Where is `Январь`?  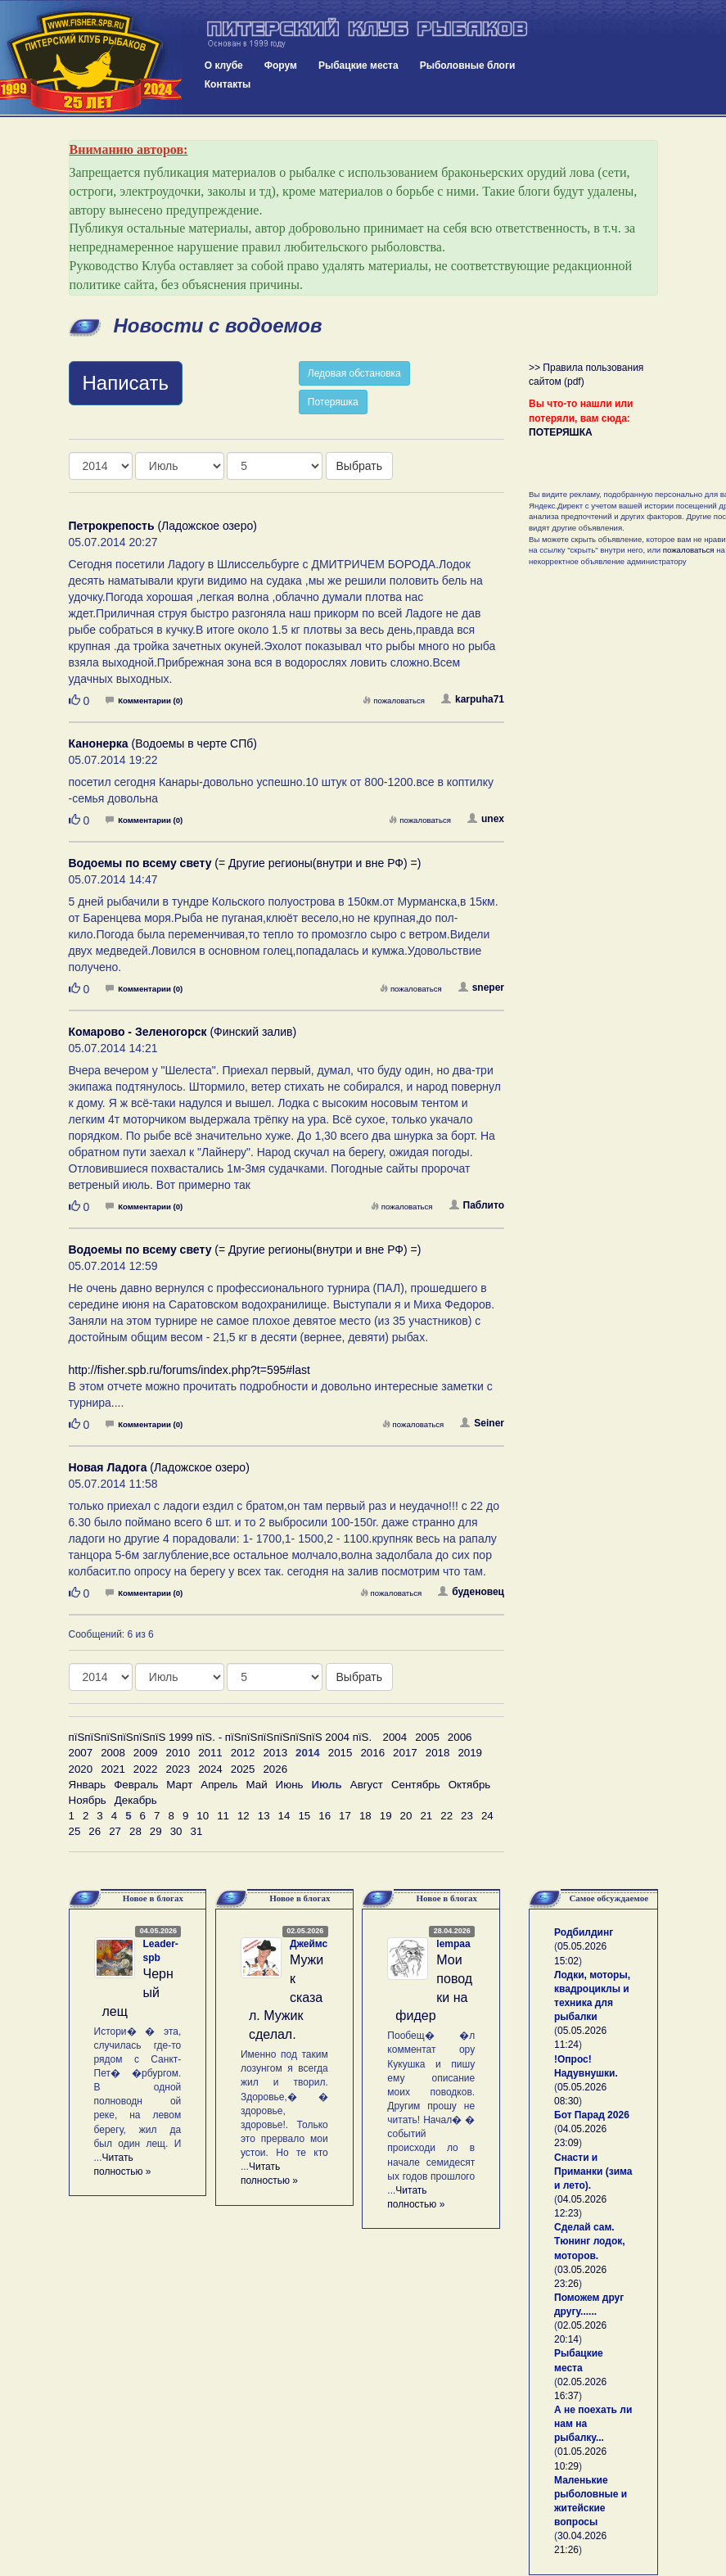 Январь is located at coordinates (87, 1784).